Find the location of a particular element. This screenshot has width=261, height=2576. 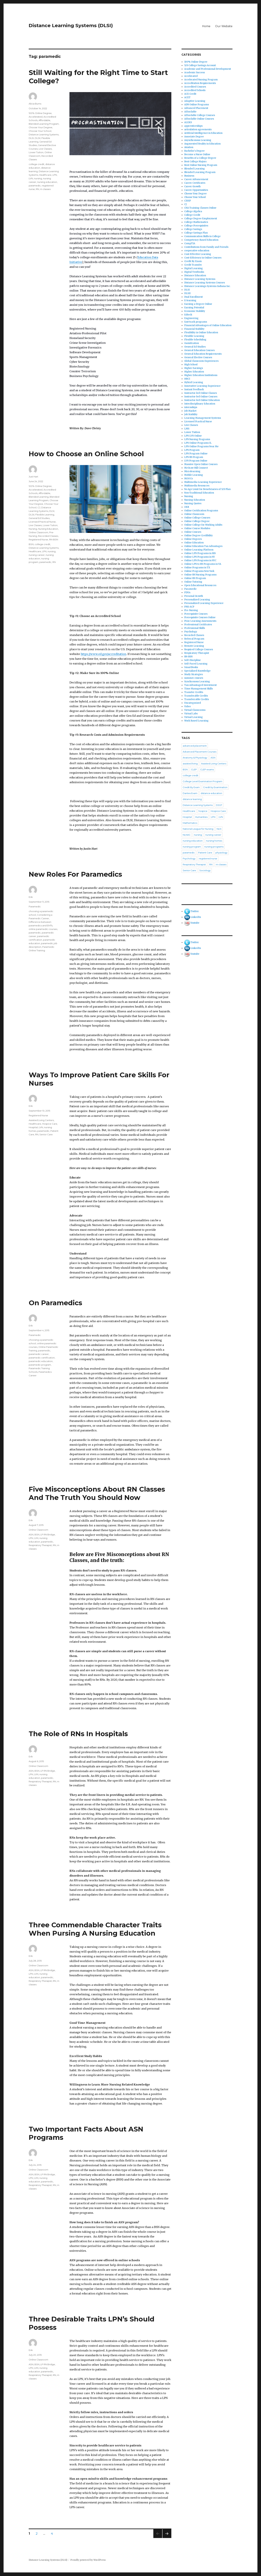

Personal Growth is located at coordinates (193, 596).